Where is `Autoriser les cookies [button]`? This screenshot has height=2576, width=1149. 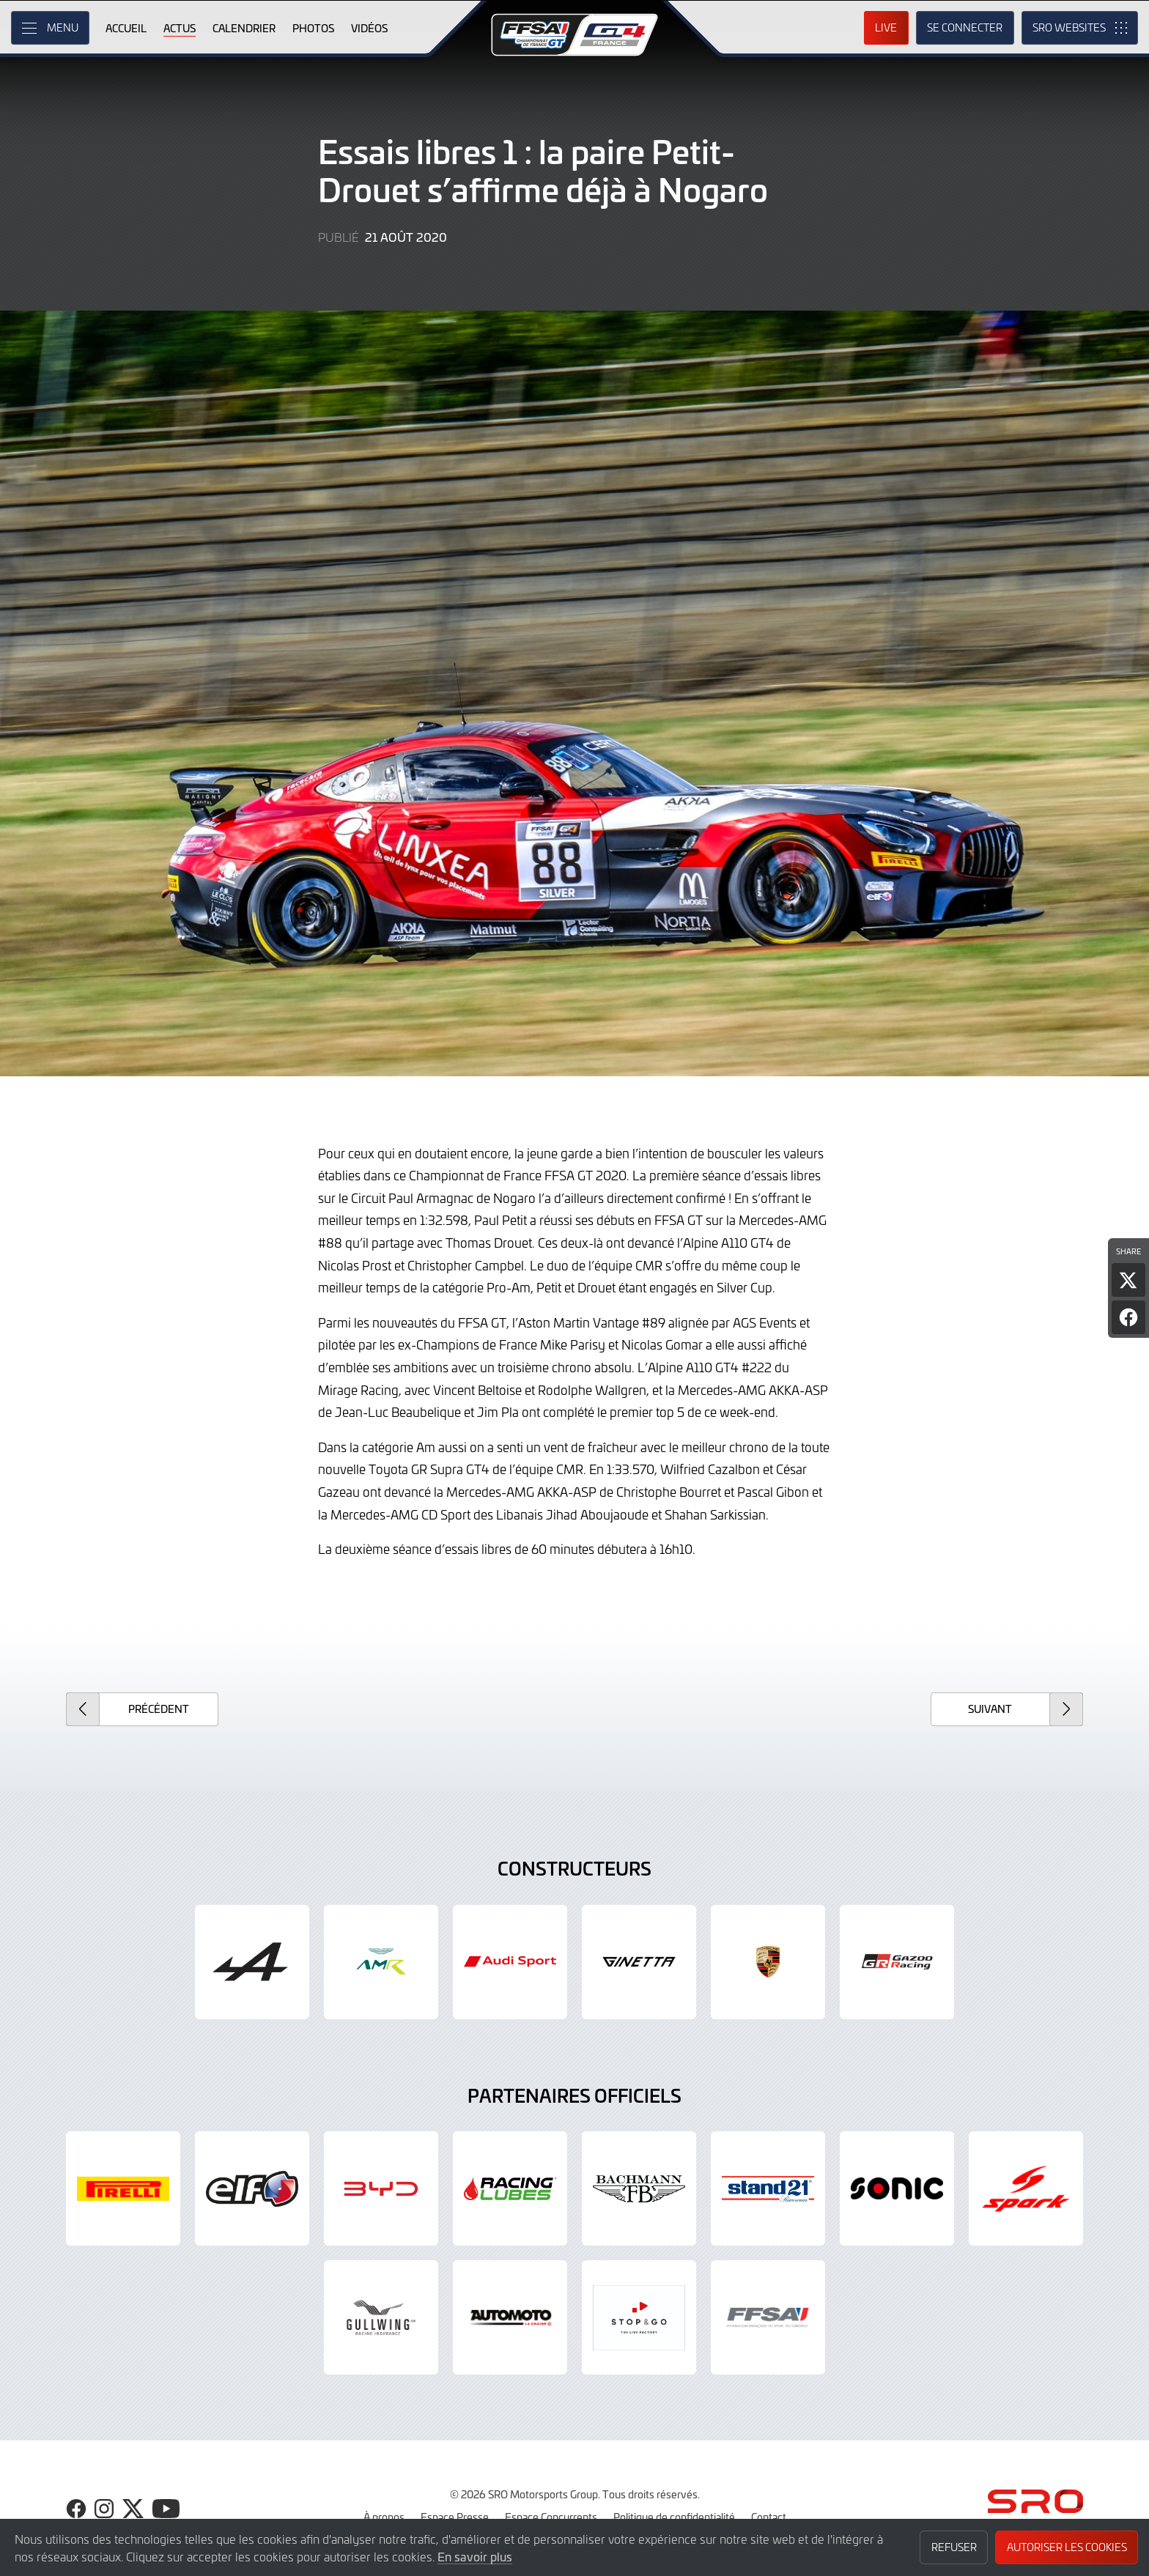 Autoriser les cookies [button] is located at coordinates (1067, 2547).